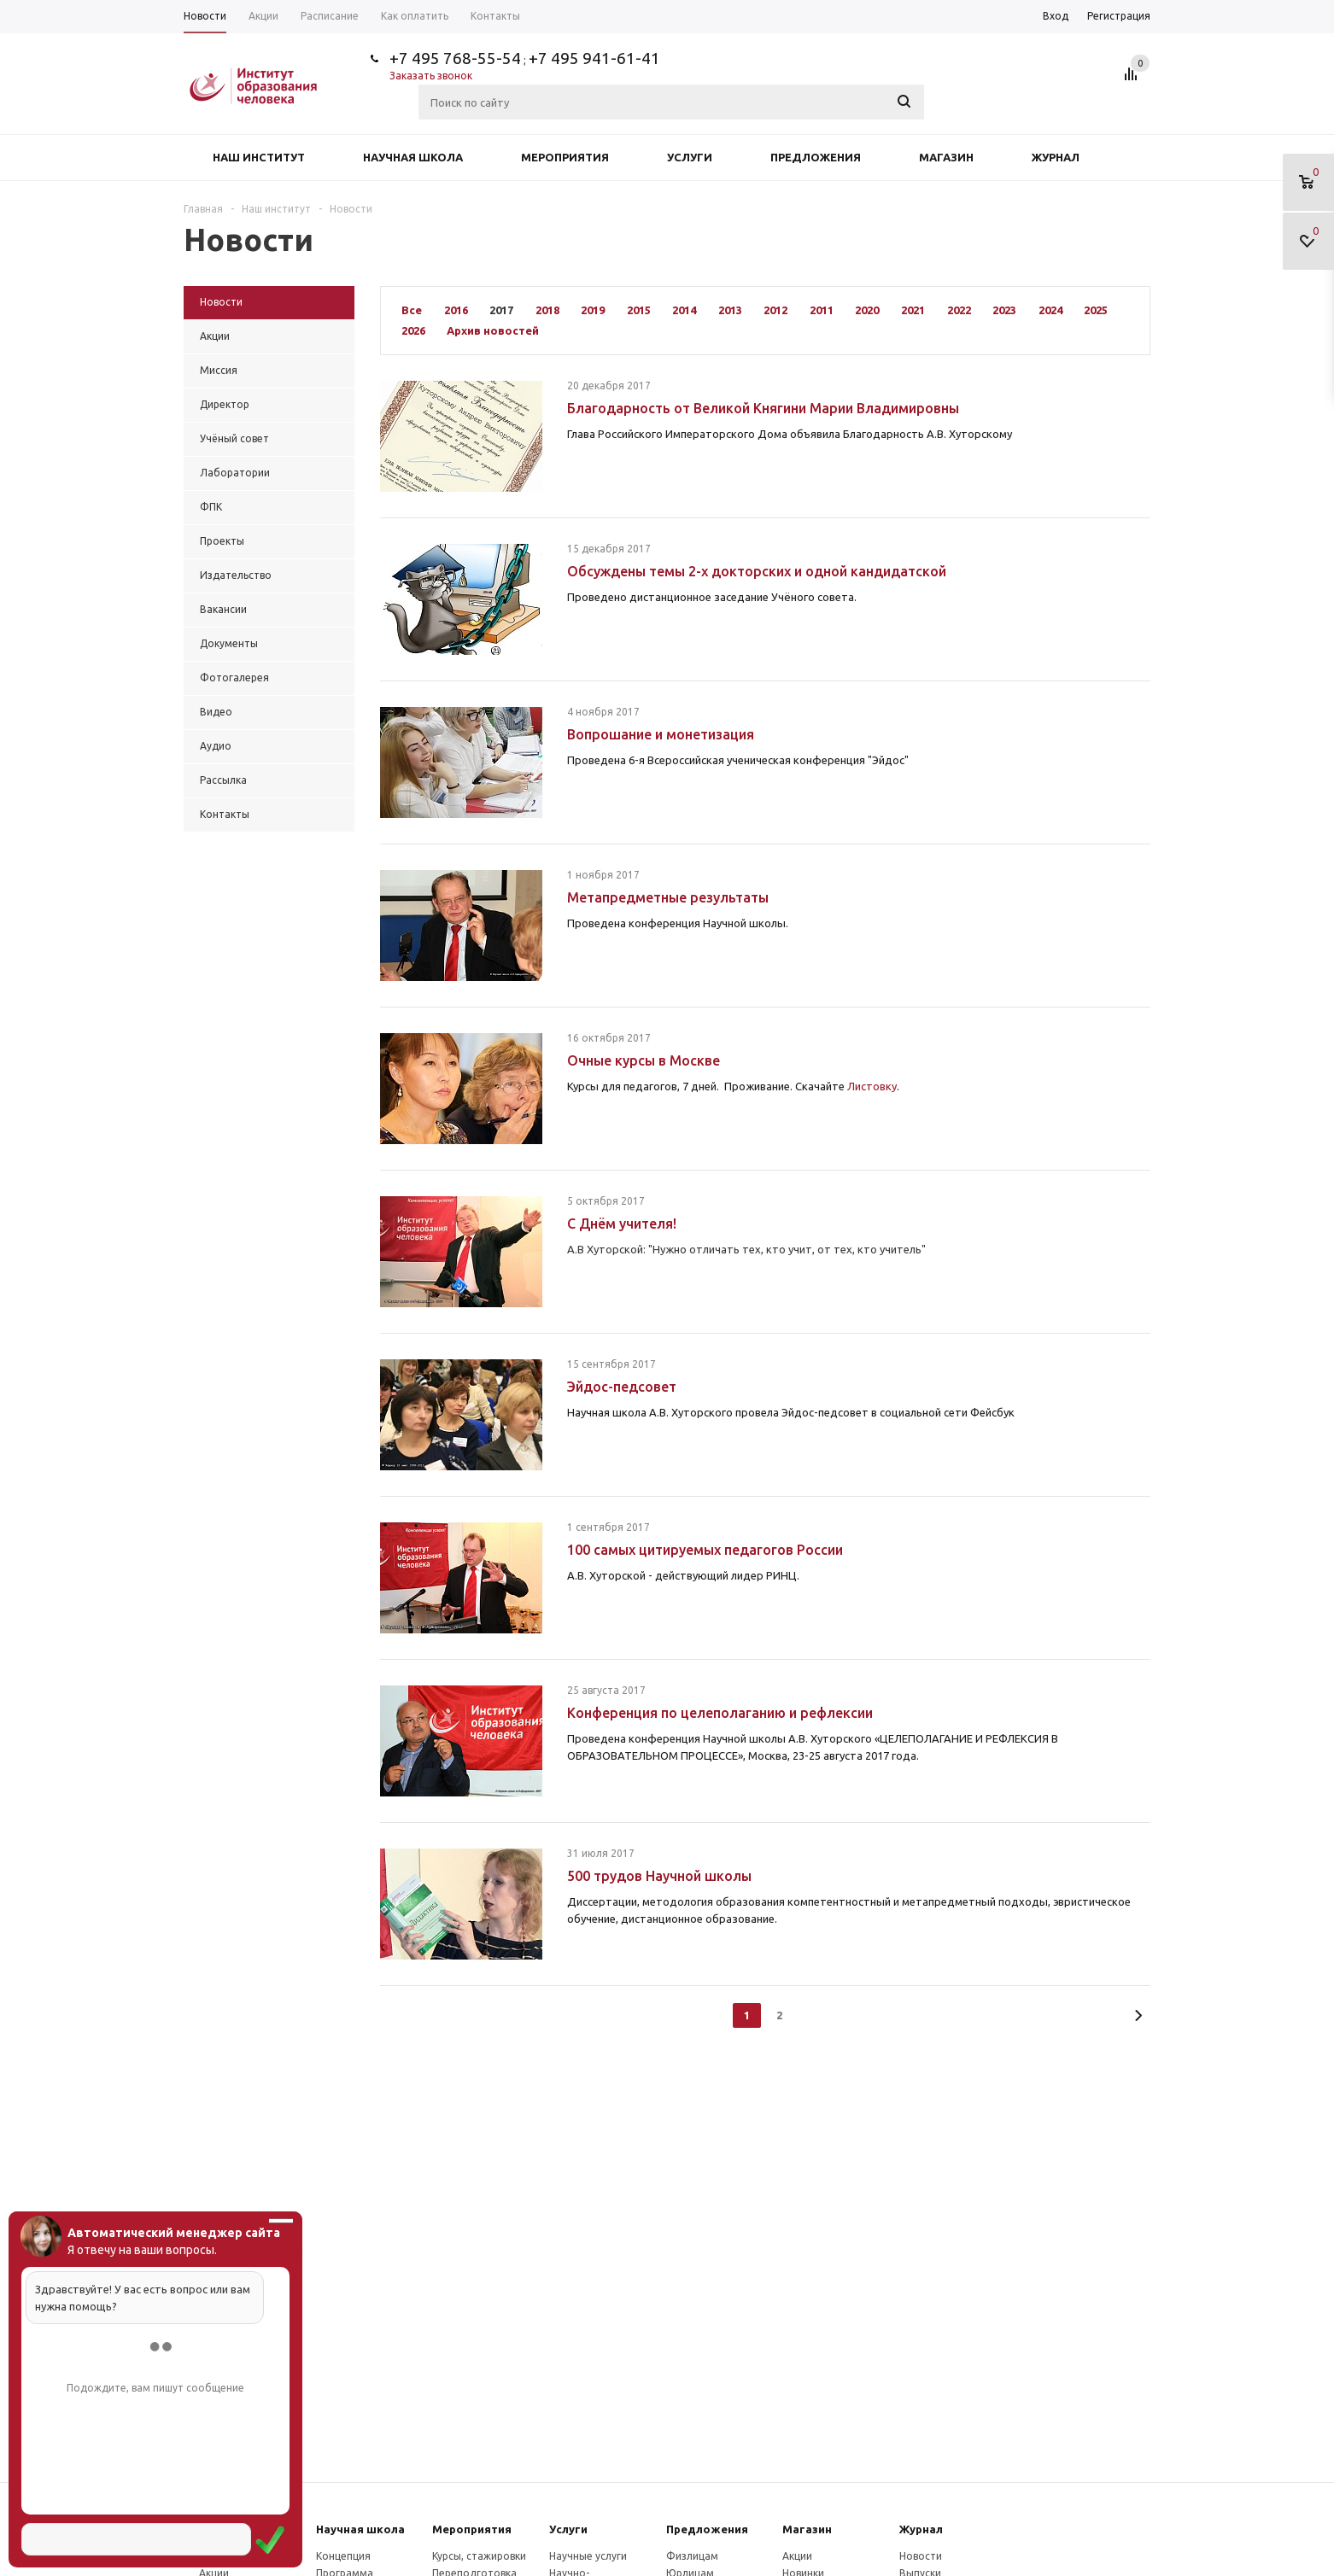  What do you see at coordinates (959, 310) in the screenshot?
I see `2022` at bounding box center [959, 310].